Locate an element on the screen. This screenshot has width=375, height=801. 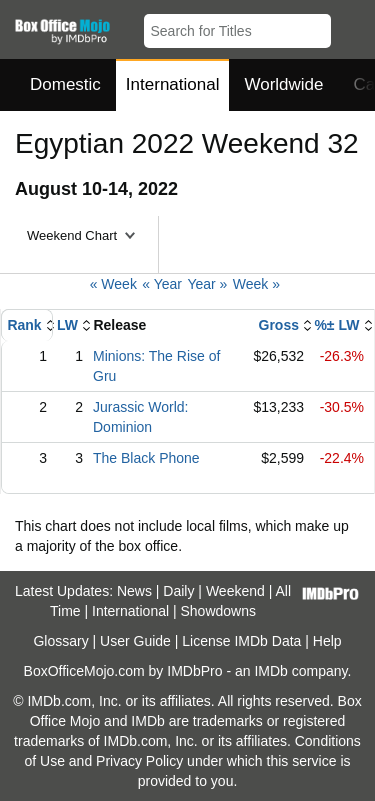
News is located at coordinates (134, 591).